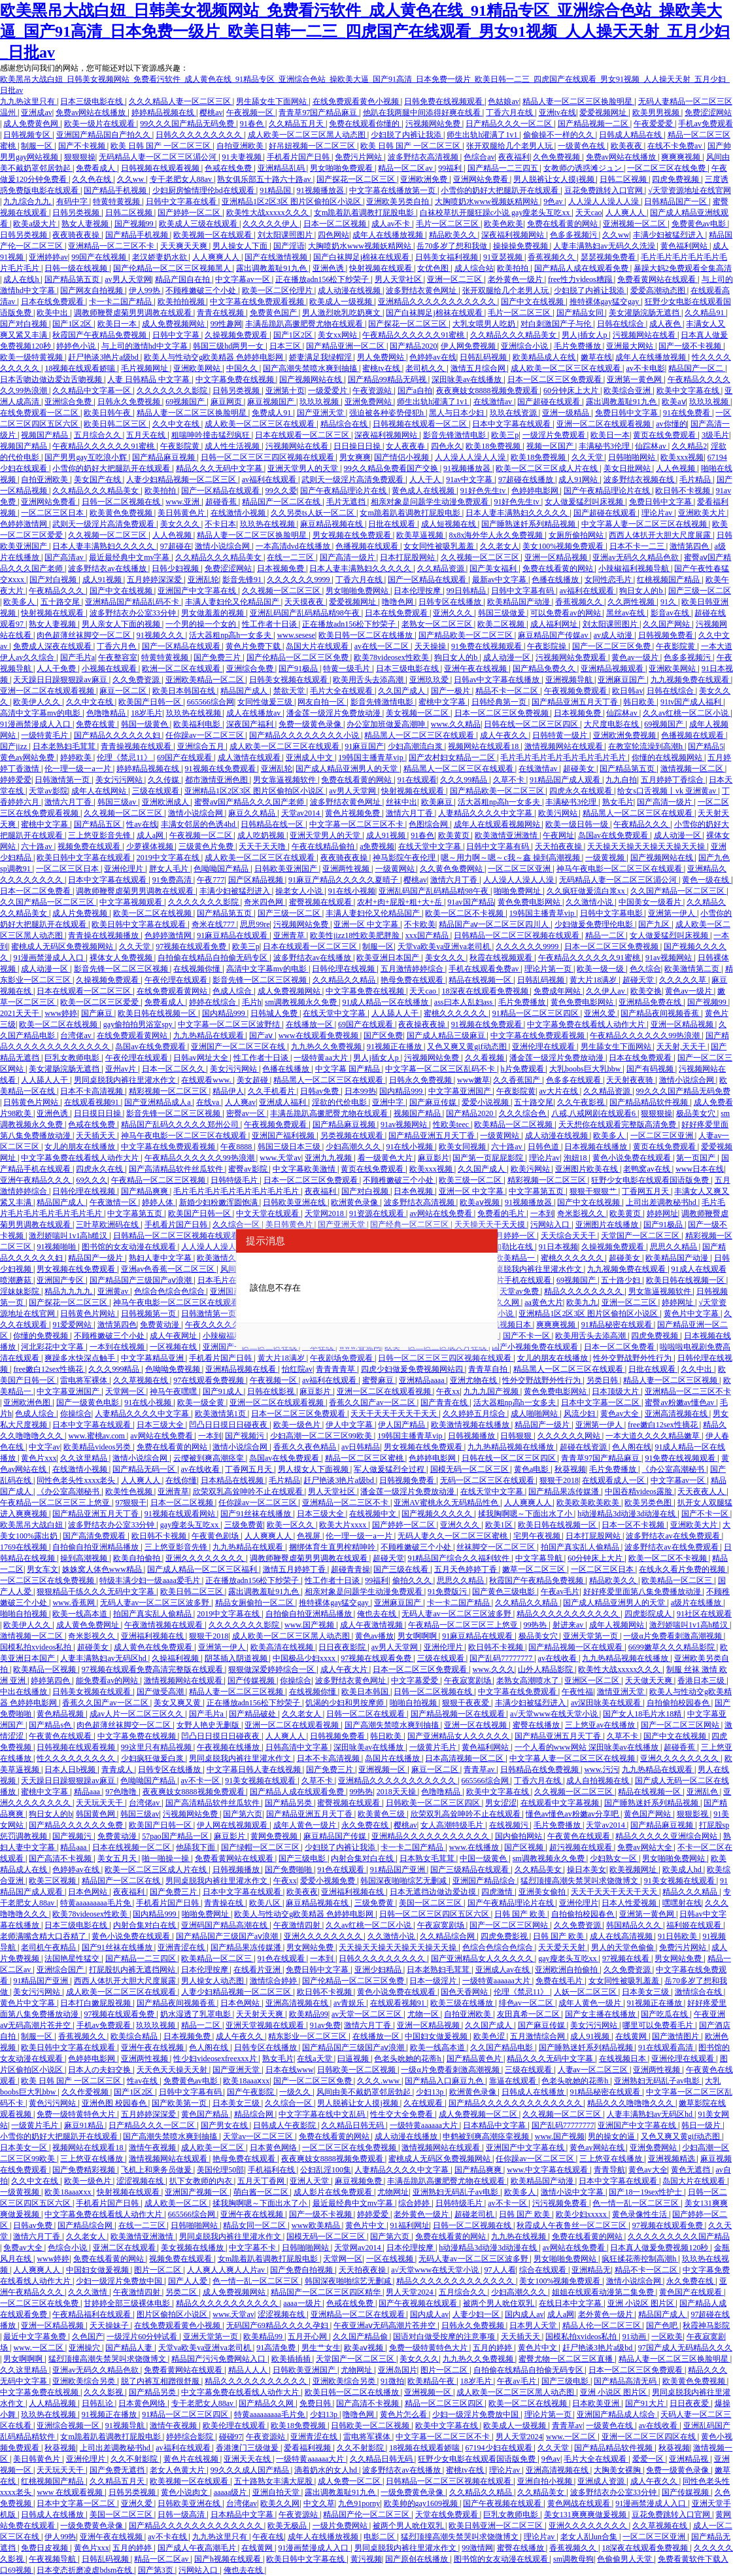 Image resolution: width=733 pixels, height=2576 pixels. I want to click on 97视频在线观看免费, so click(192, 946).